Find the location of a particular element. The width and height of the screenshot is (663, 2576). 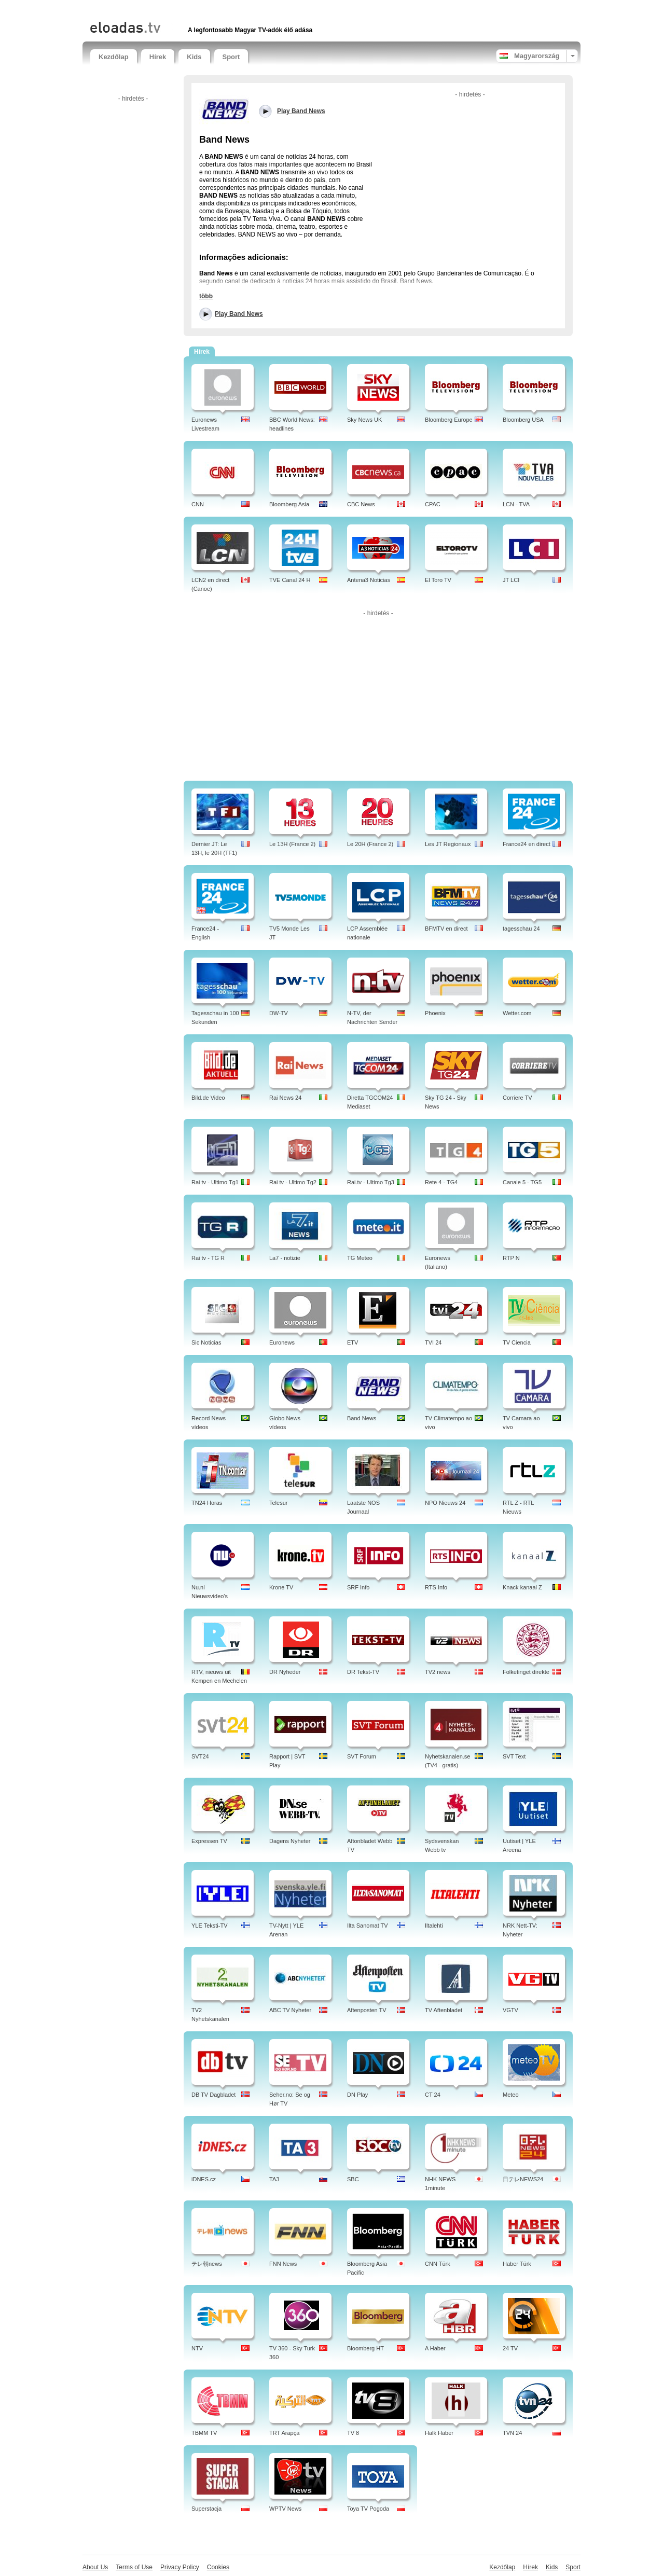

Rai News 24 is located at coordinates (285, 1098).